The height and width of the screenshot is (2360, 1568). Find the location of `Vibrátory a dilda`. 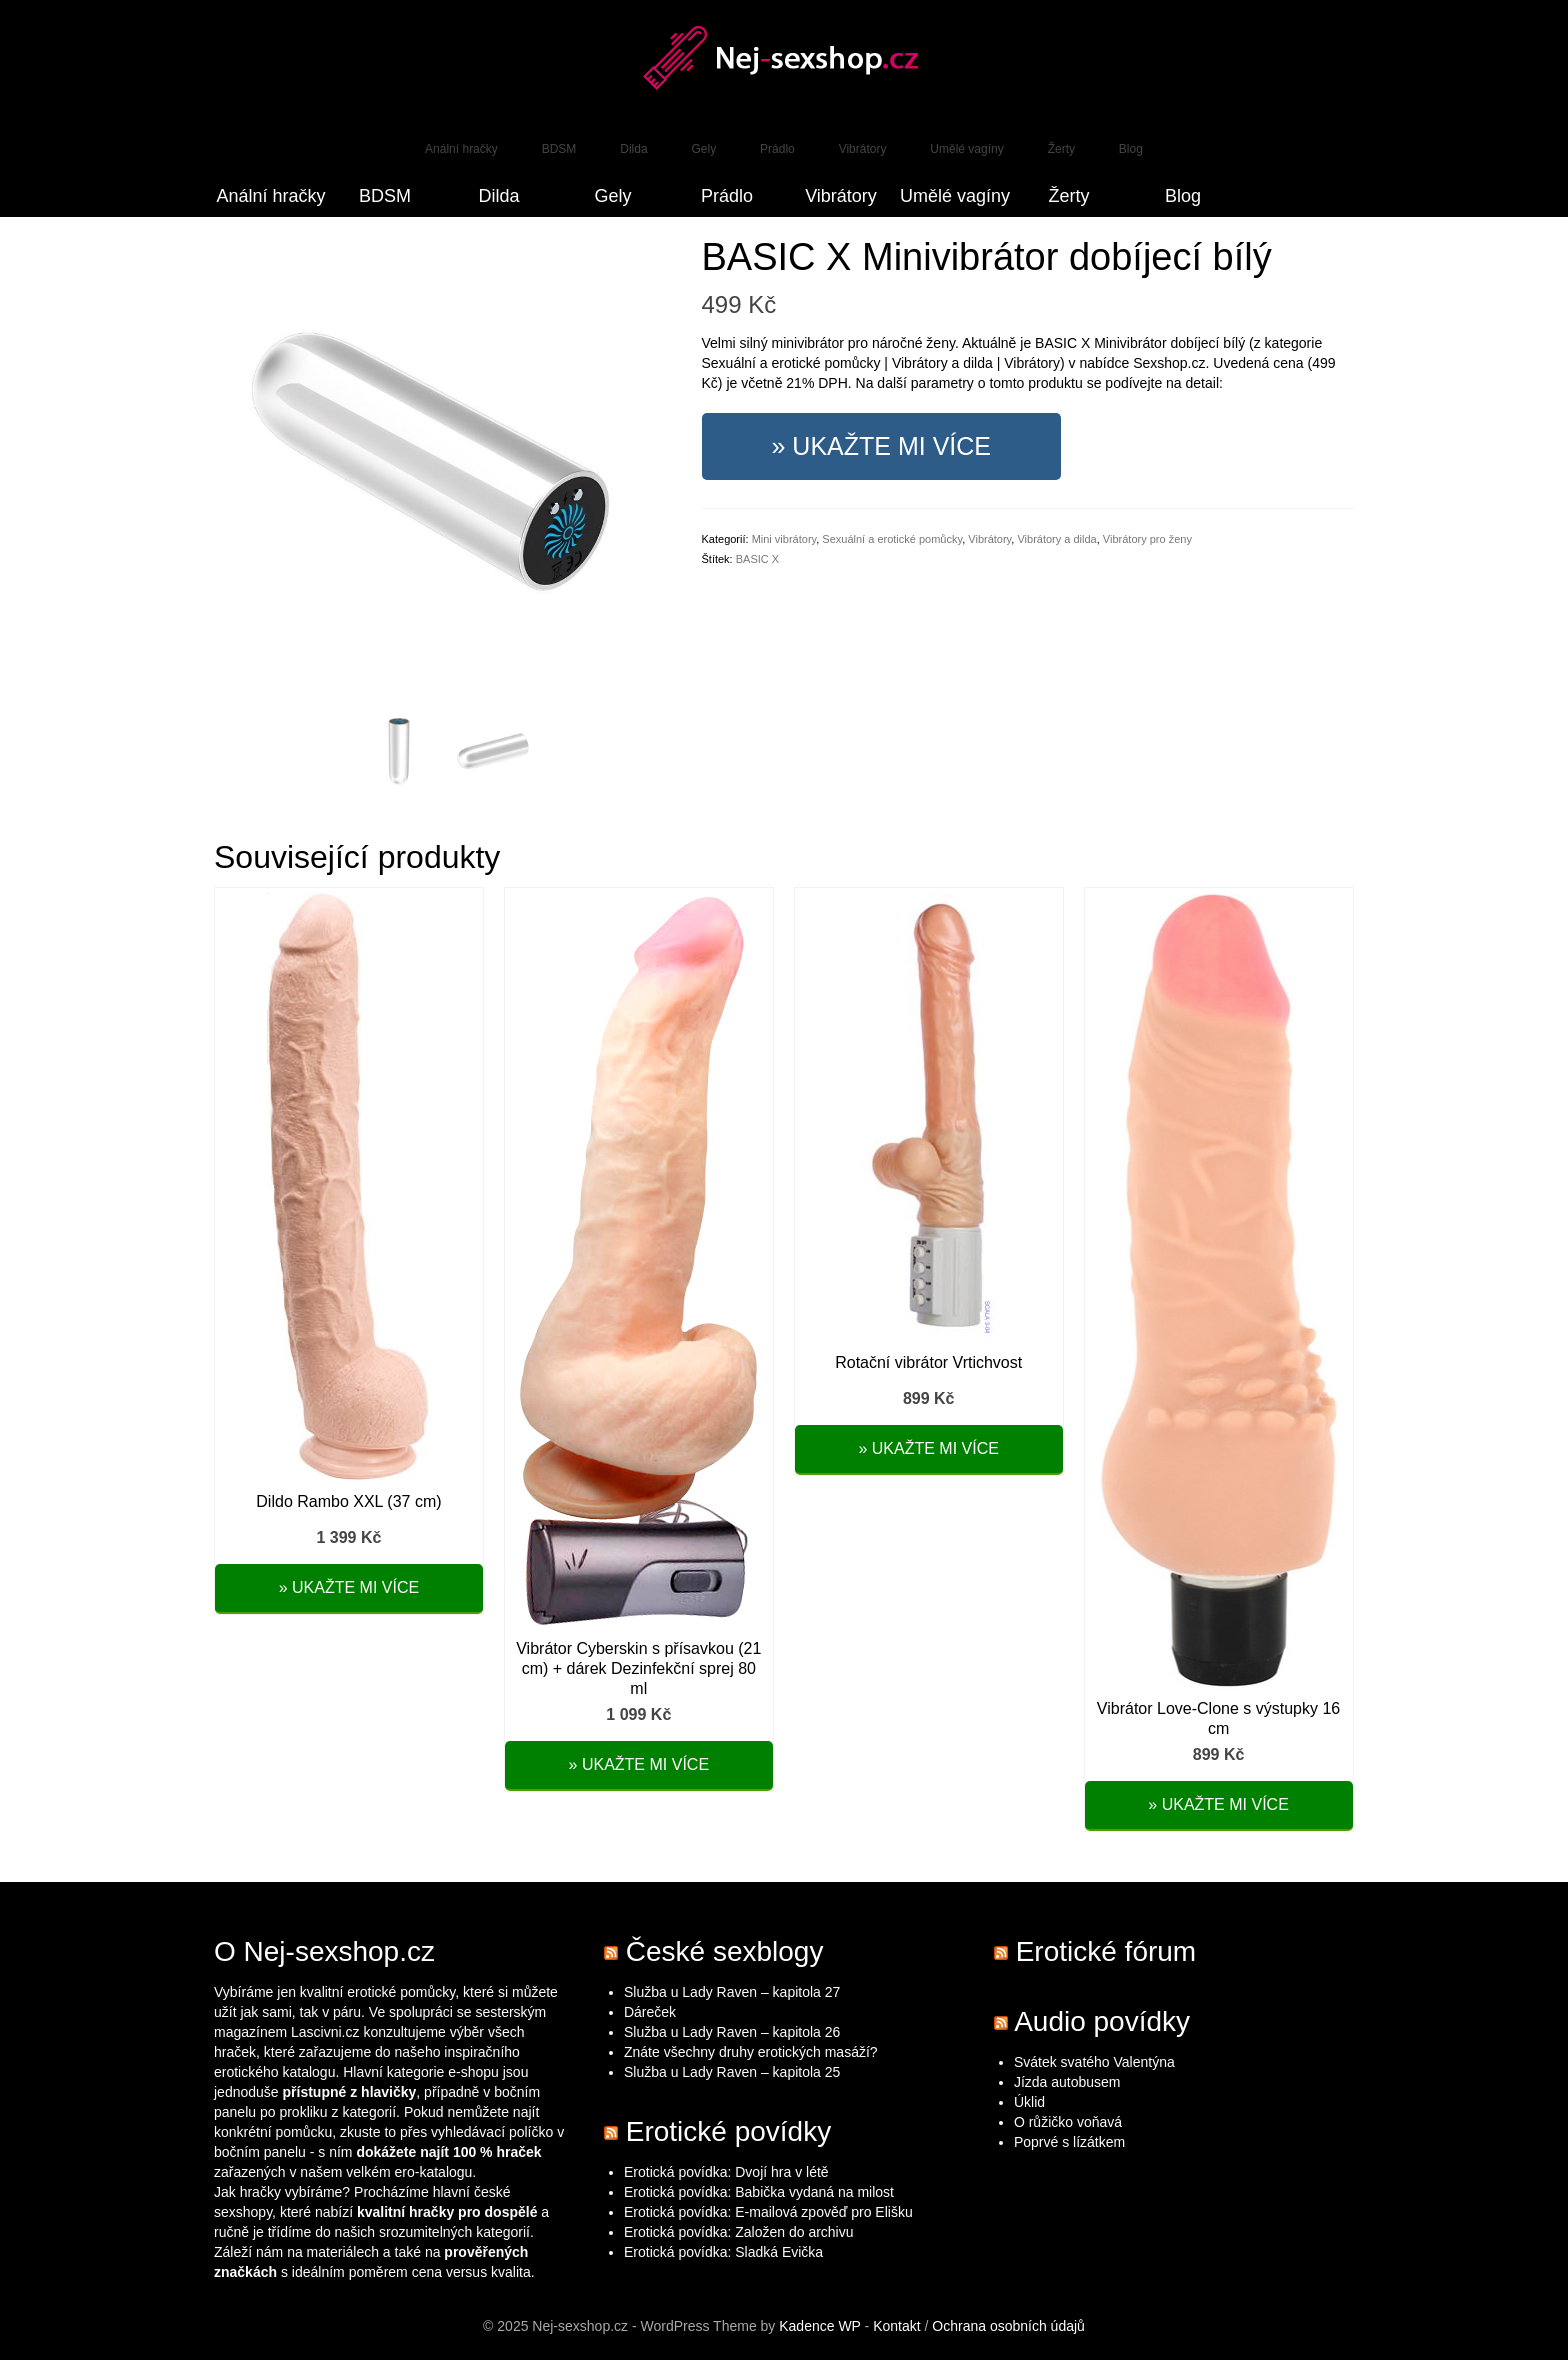

Vibrátory a dilda is located at coordinates (1056, 539).